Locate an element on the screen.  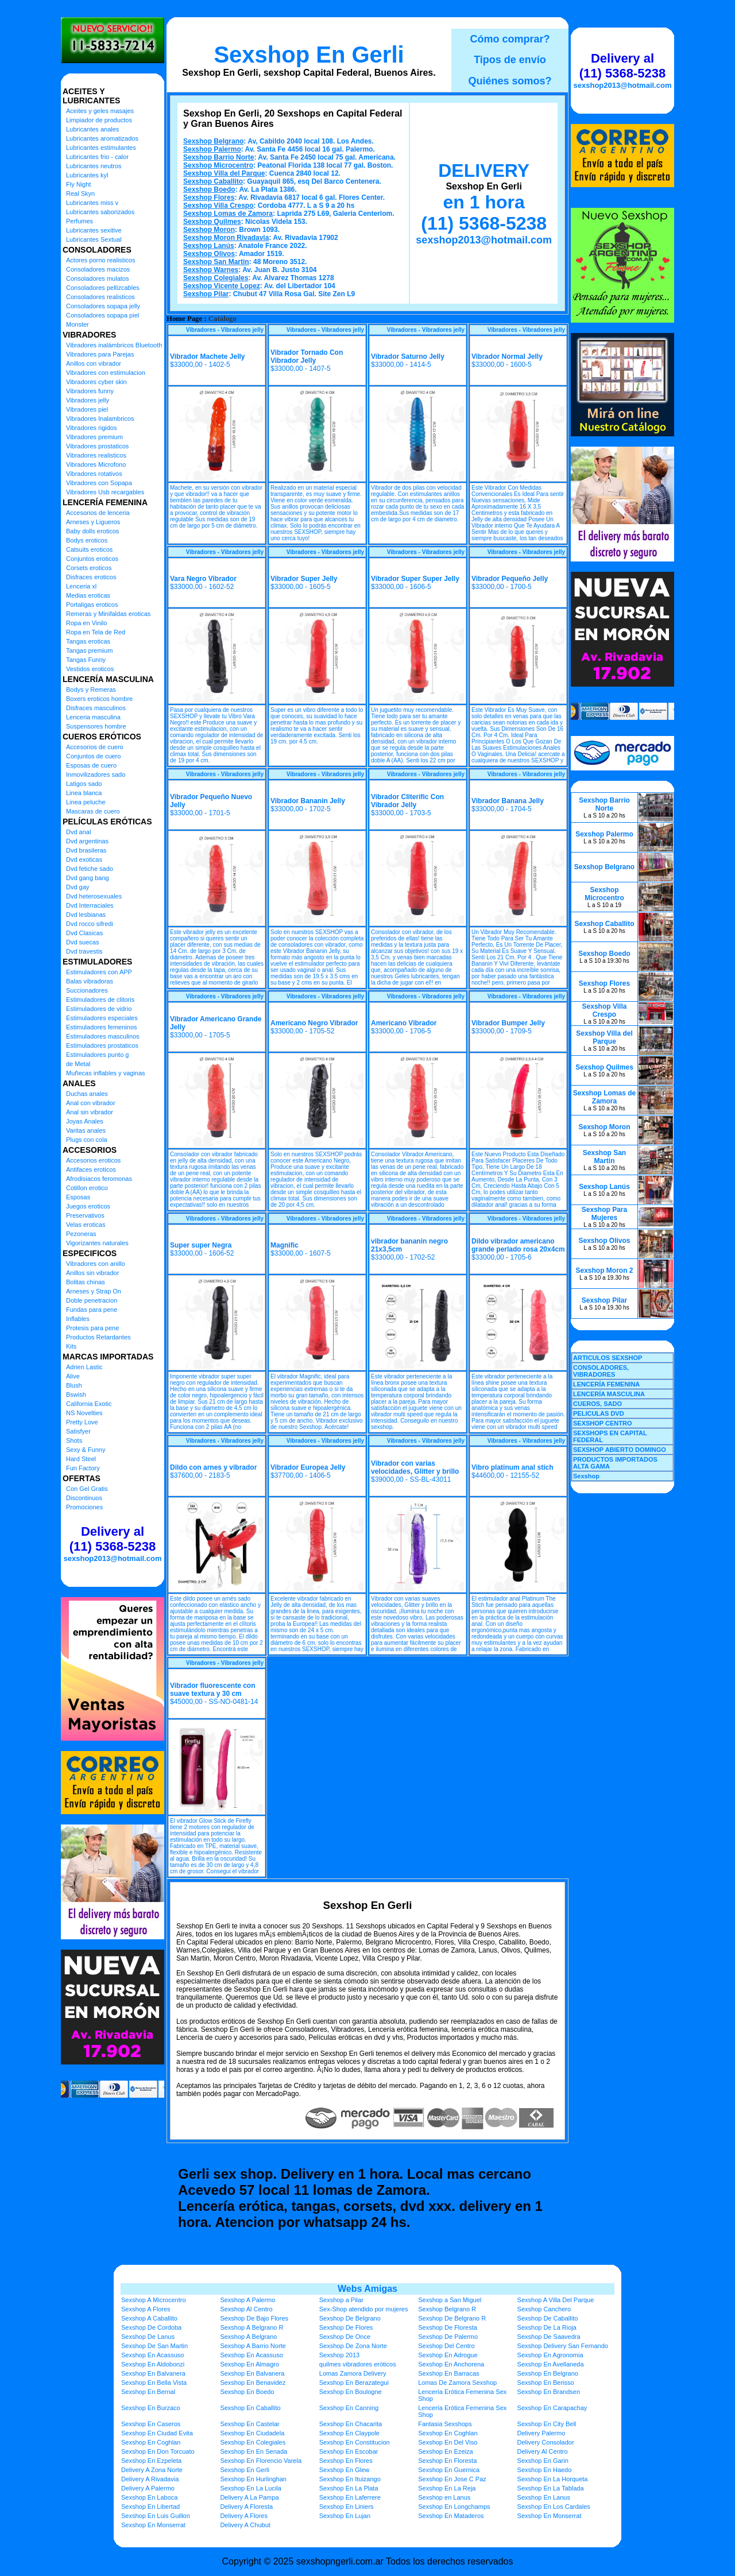
Vara Negro Vibrador is located at coordinates (203, 579).